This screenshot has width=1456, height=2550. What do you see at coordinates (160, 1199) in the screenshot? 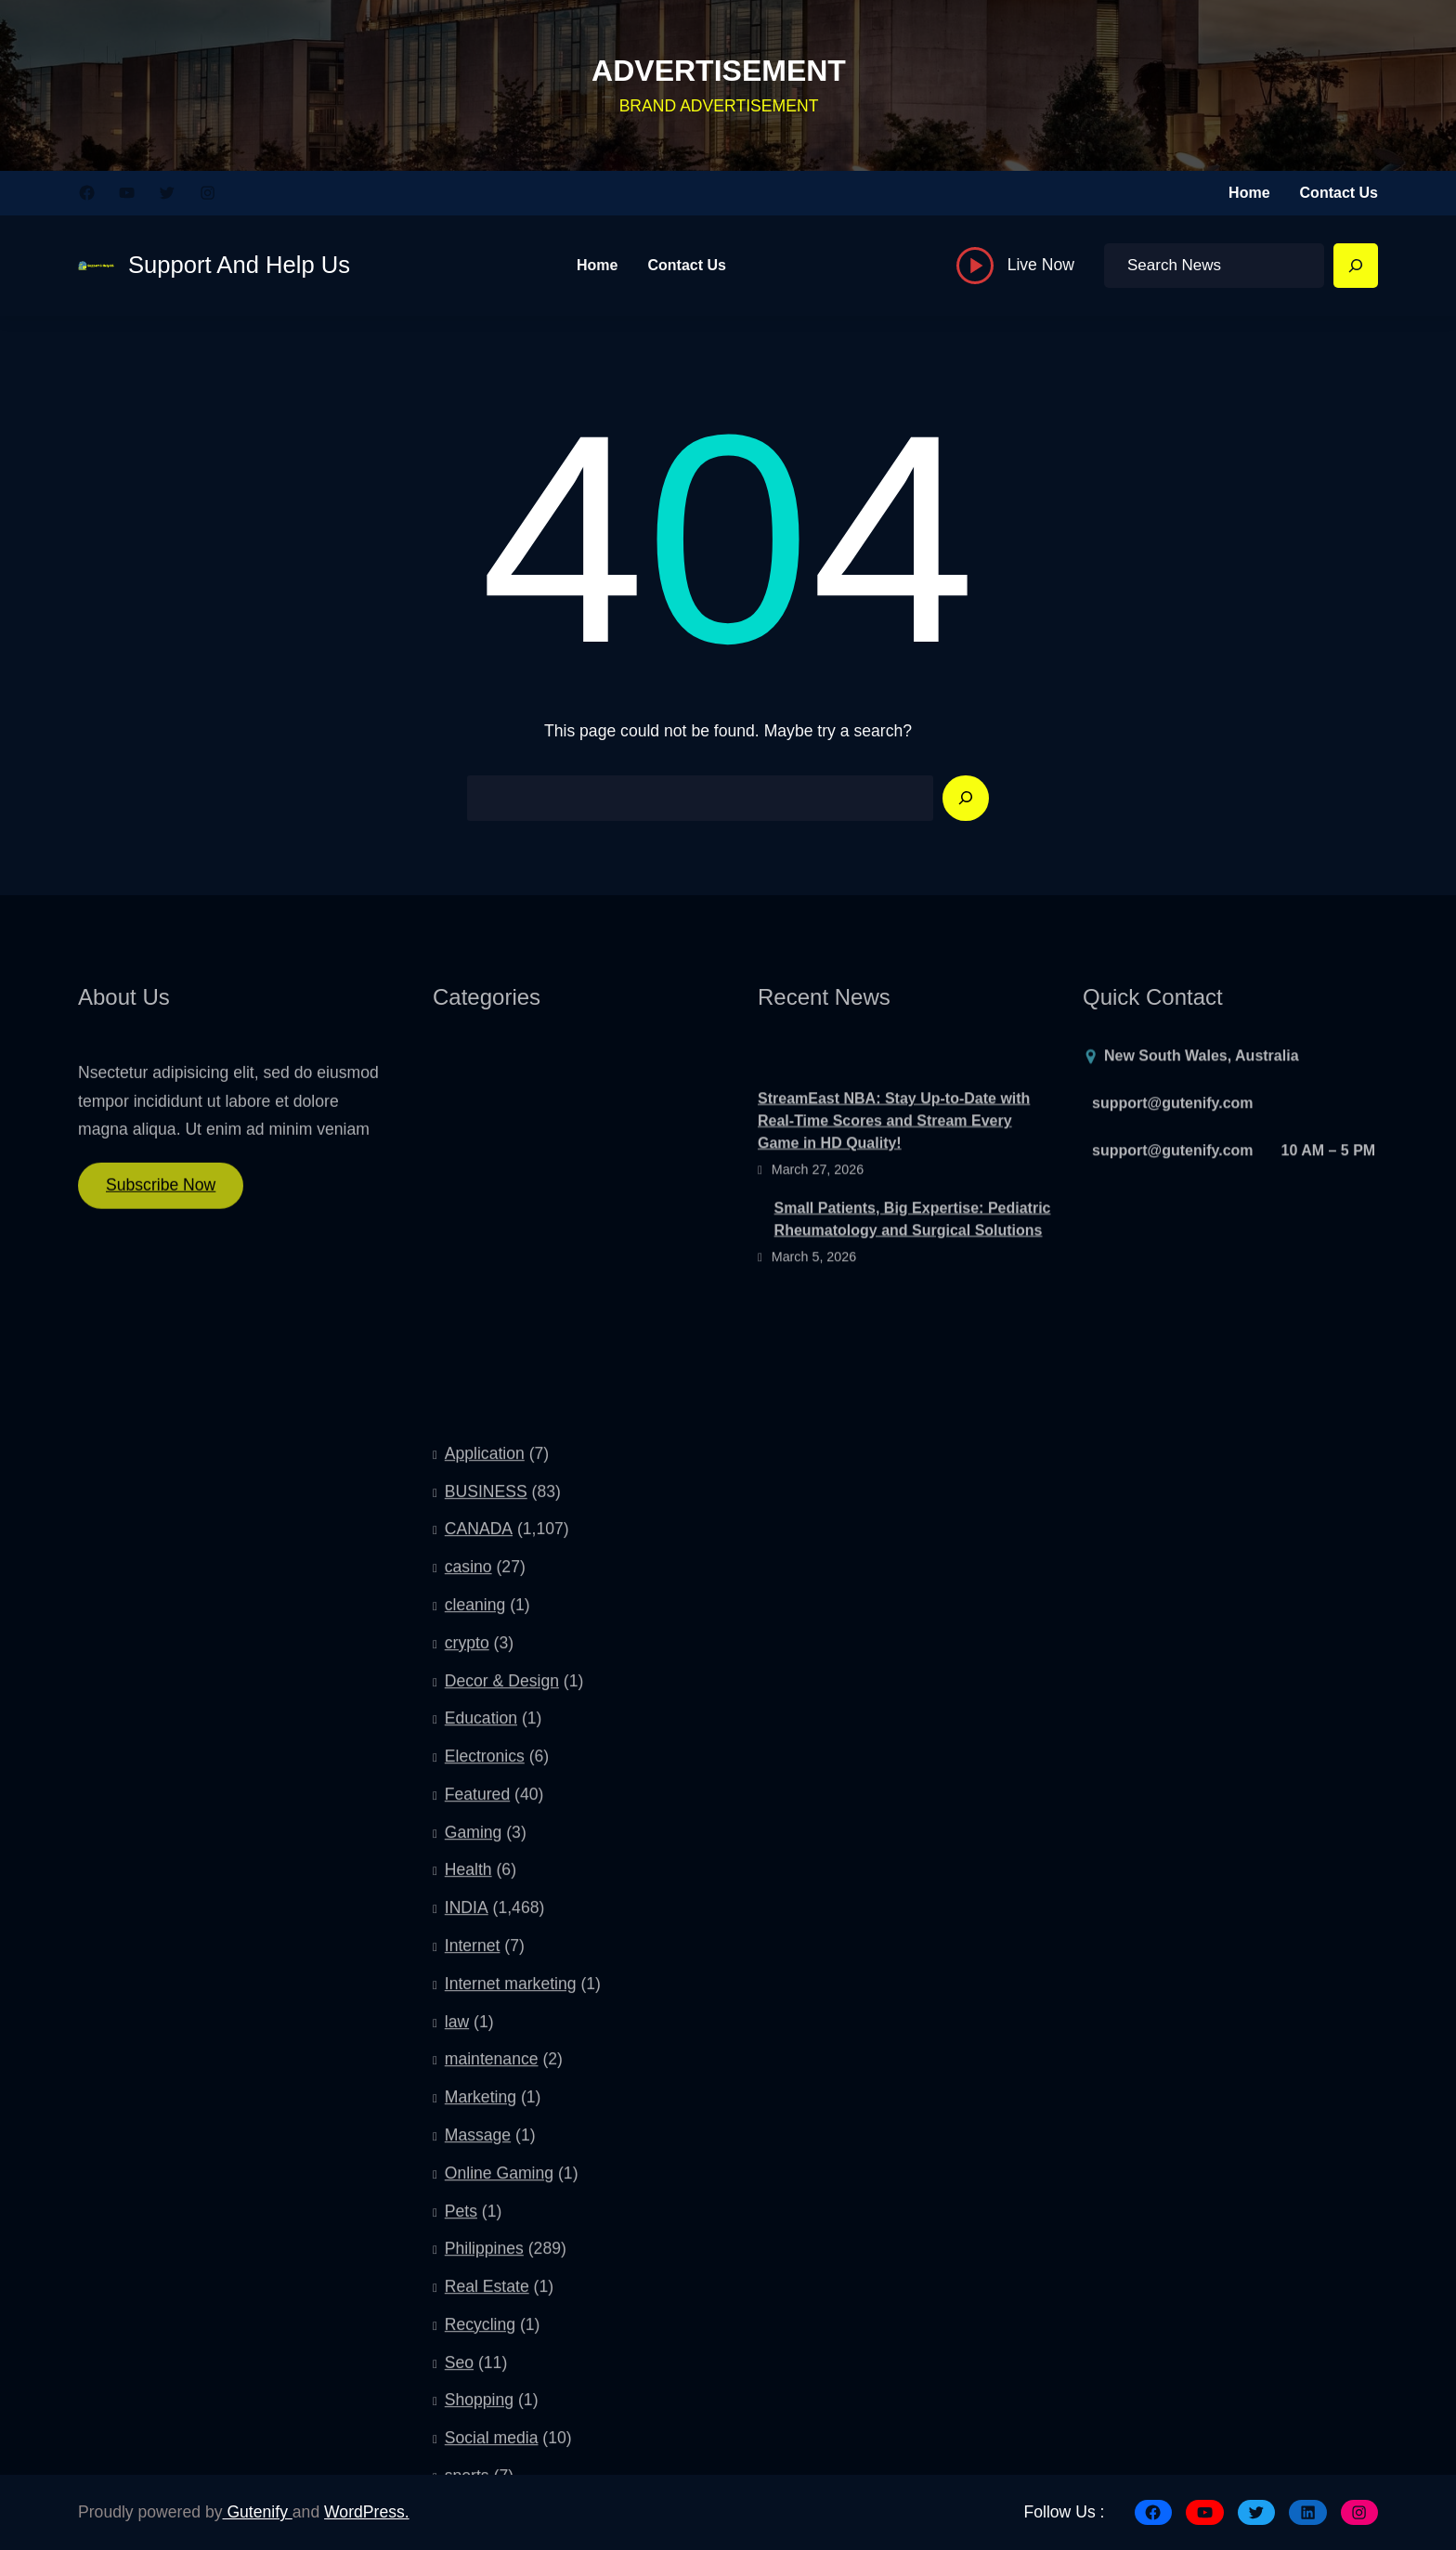
I see `Subscribe Now` at bounding box center [160, 1199].